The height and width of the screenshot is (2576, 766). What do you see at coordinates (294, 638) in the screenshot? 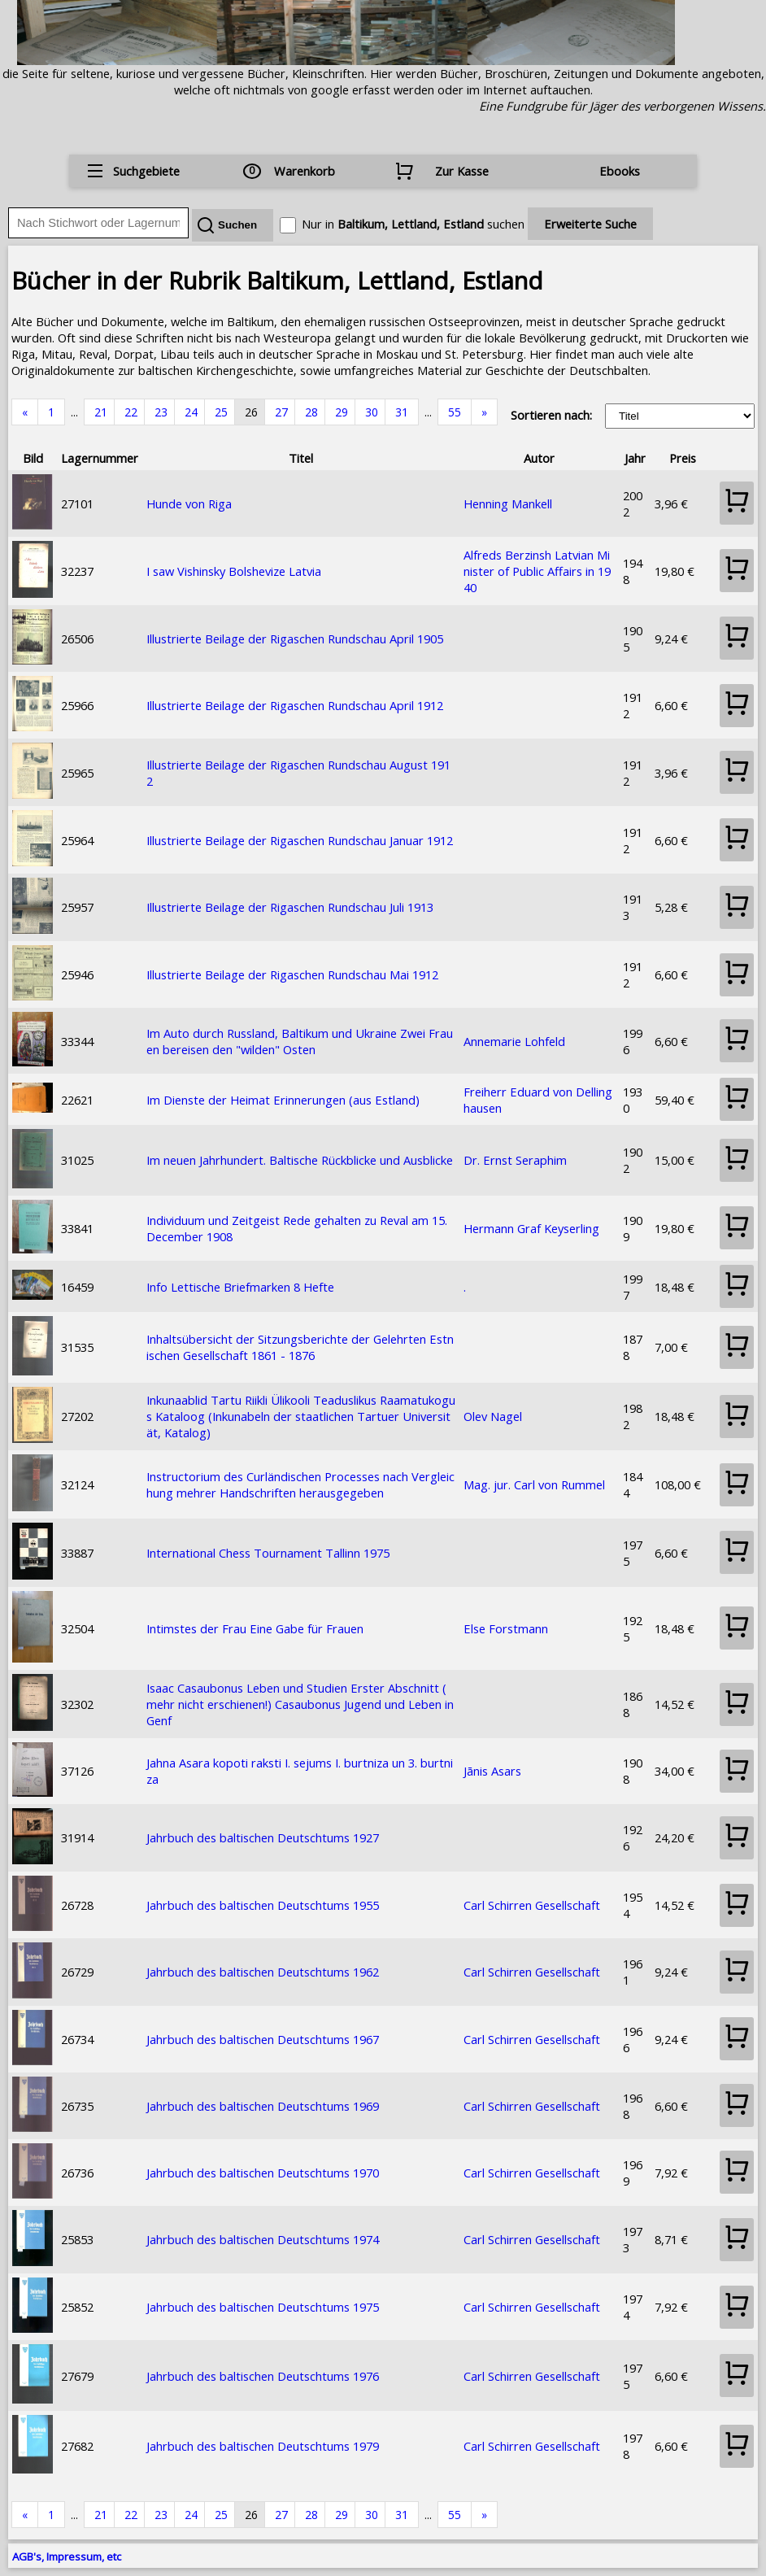
I see `Illustrierte Beilage der Rigaschen Rundschau April 1905` at bounding box center [294, 638].